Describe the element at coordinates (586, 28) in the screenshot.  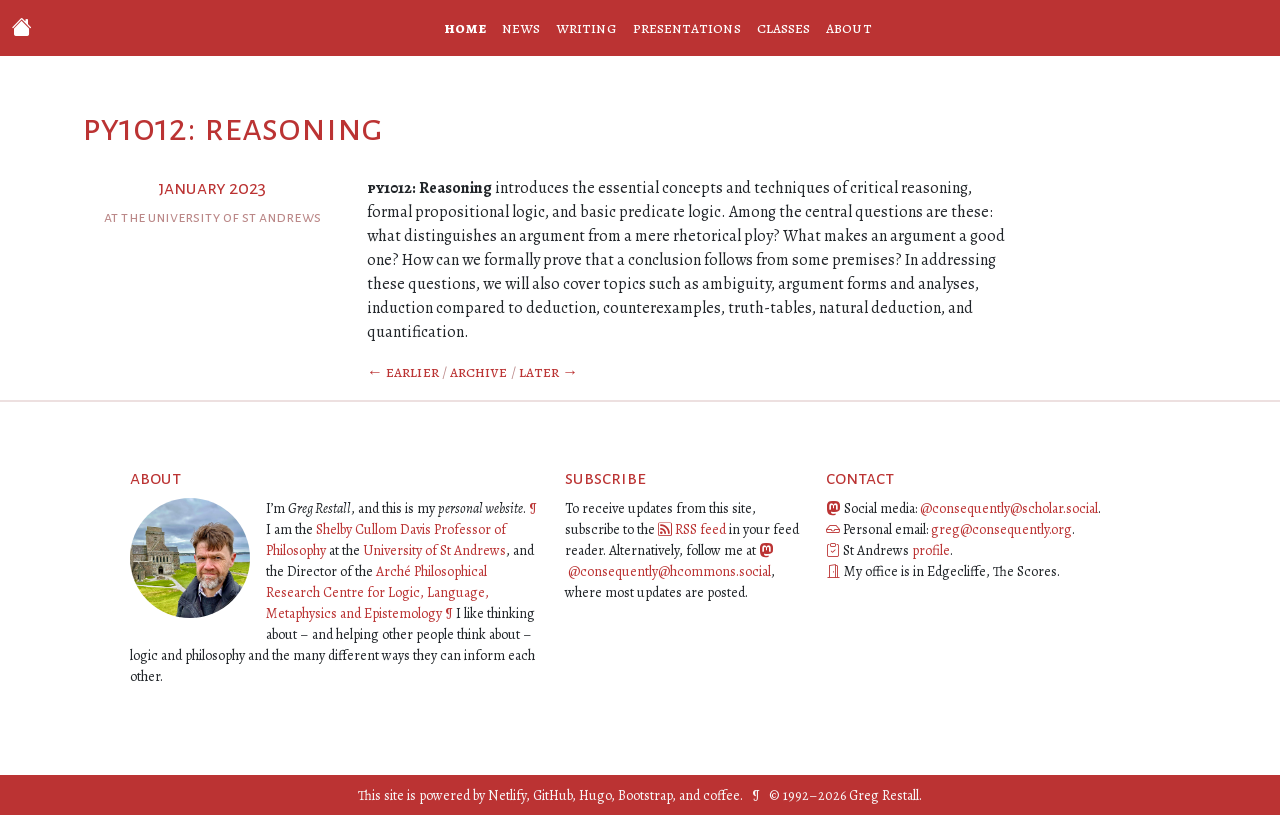
I see `writing` at that location.